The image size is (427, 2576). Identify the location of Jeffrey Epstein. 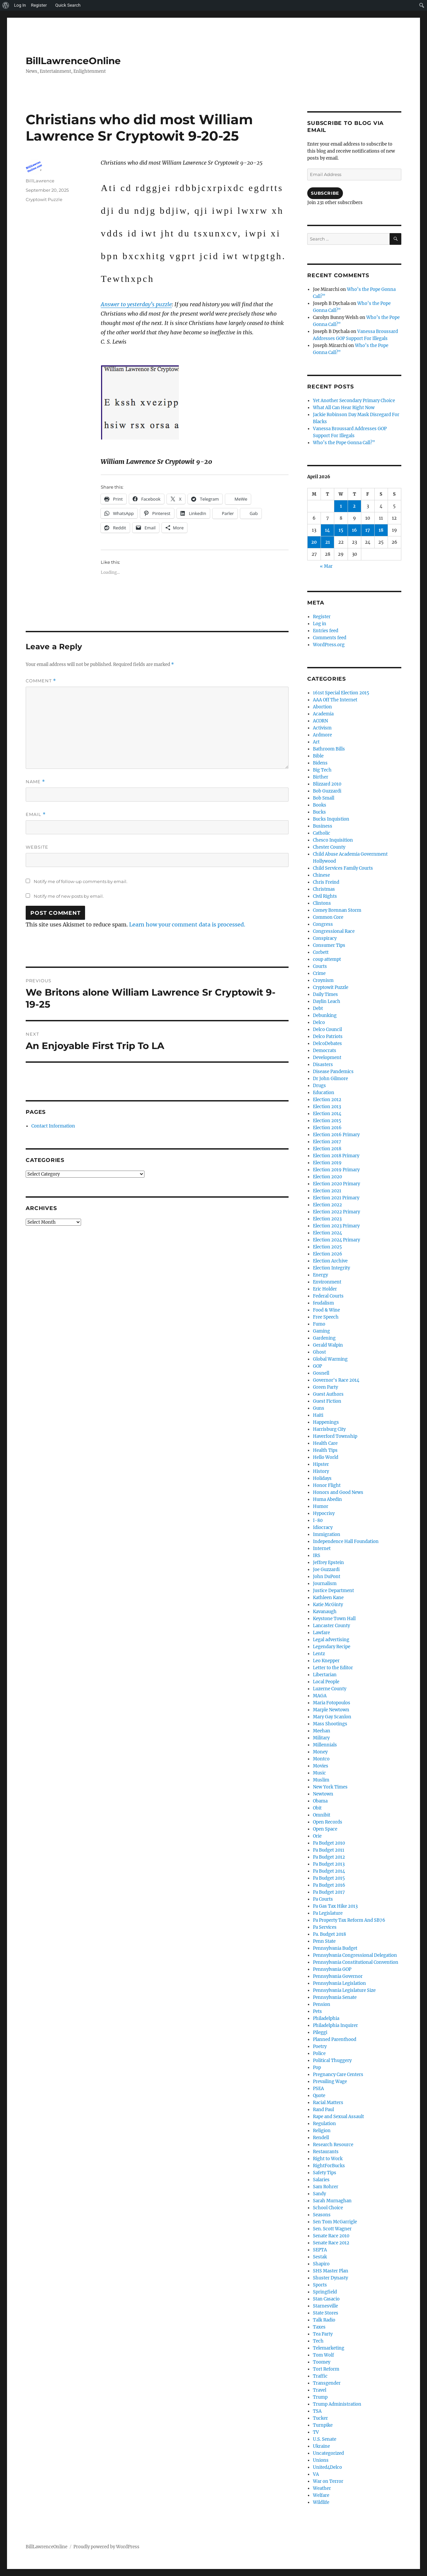
(328, 1562).